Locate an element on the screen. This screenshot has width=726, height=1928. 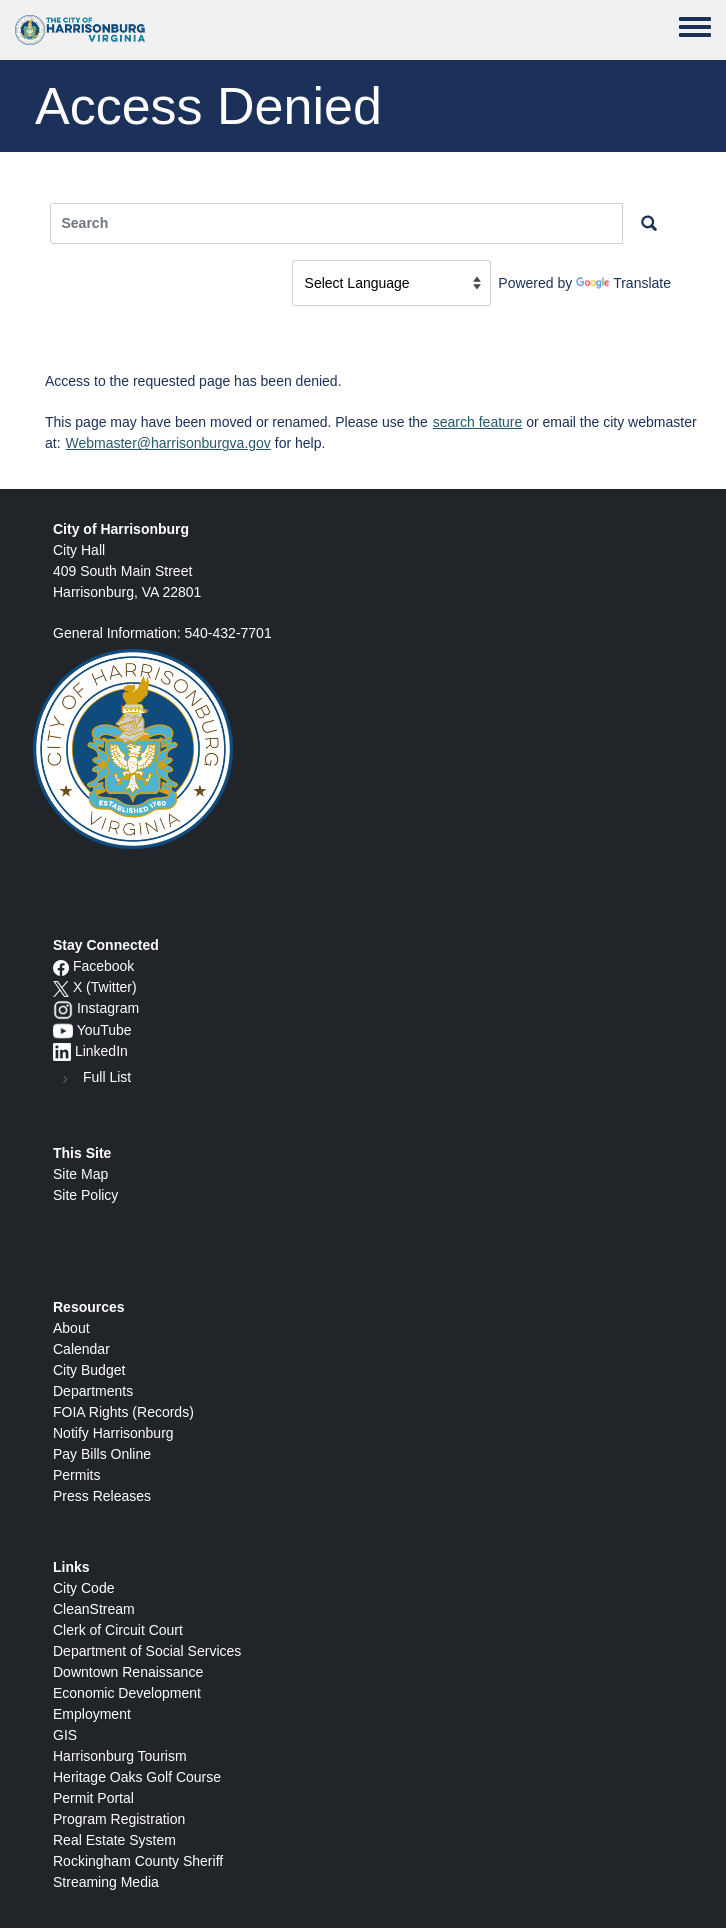
Economic Development is located at coordinates (127, 1693).